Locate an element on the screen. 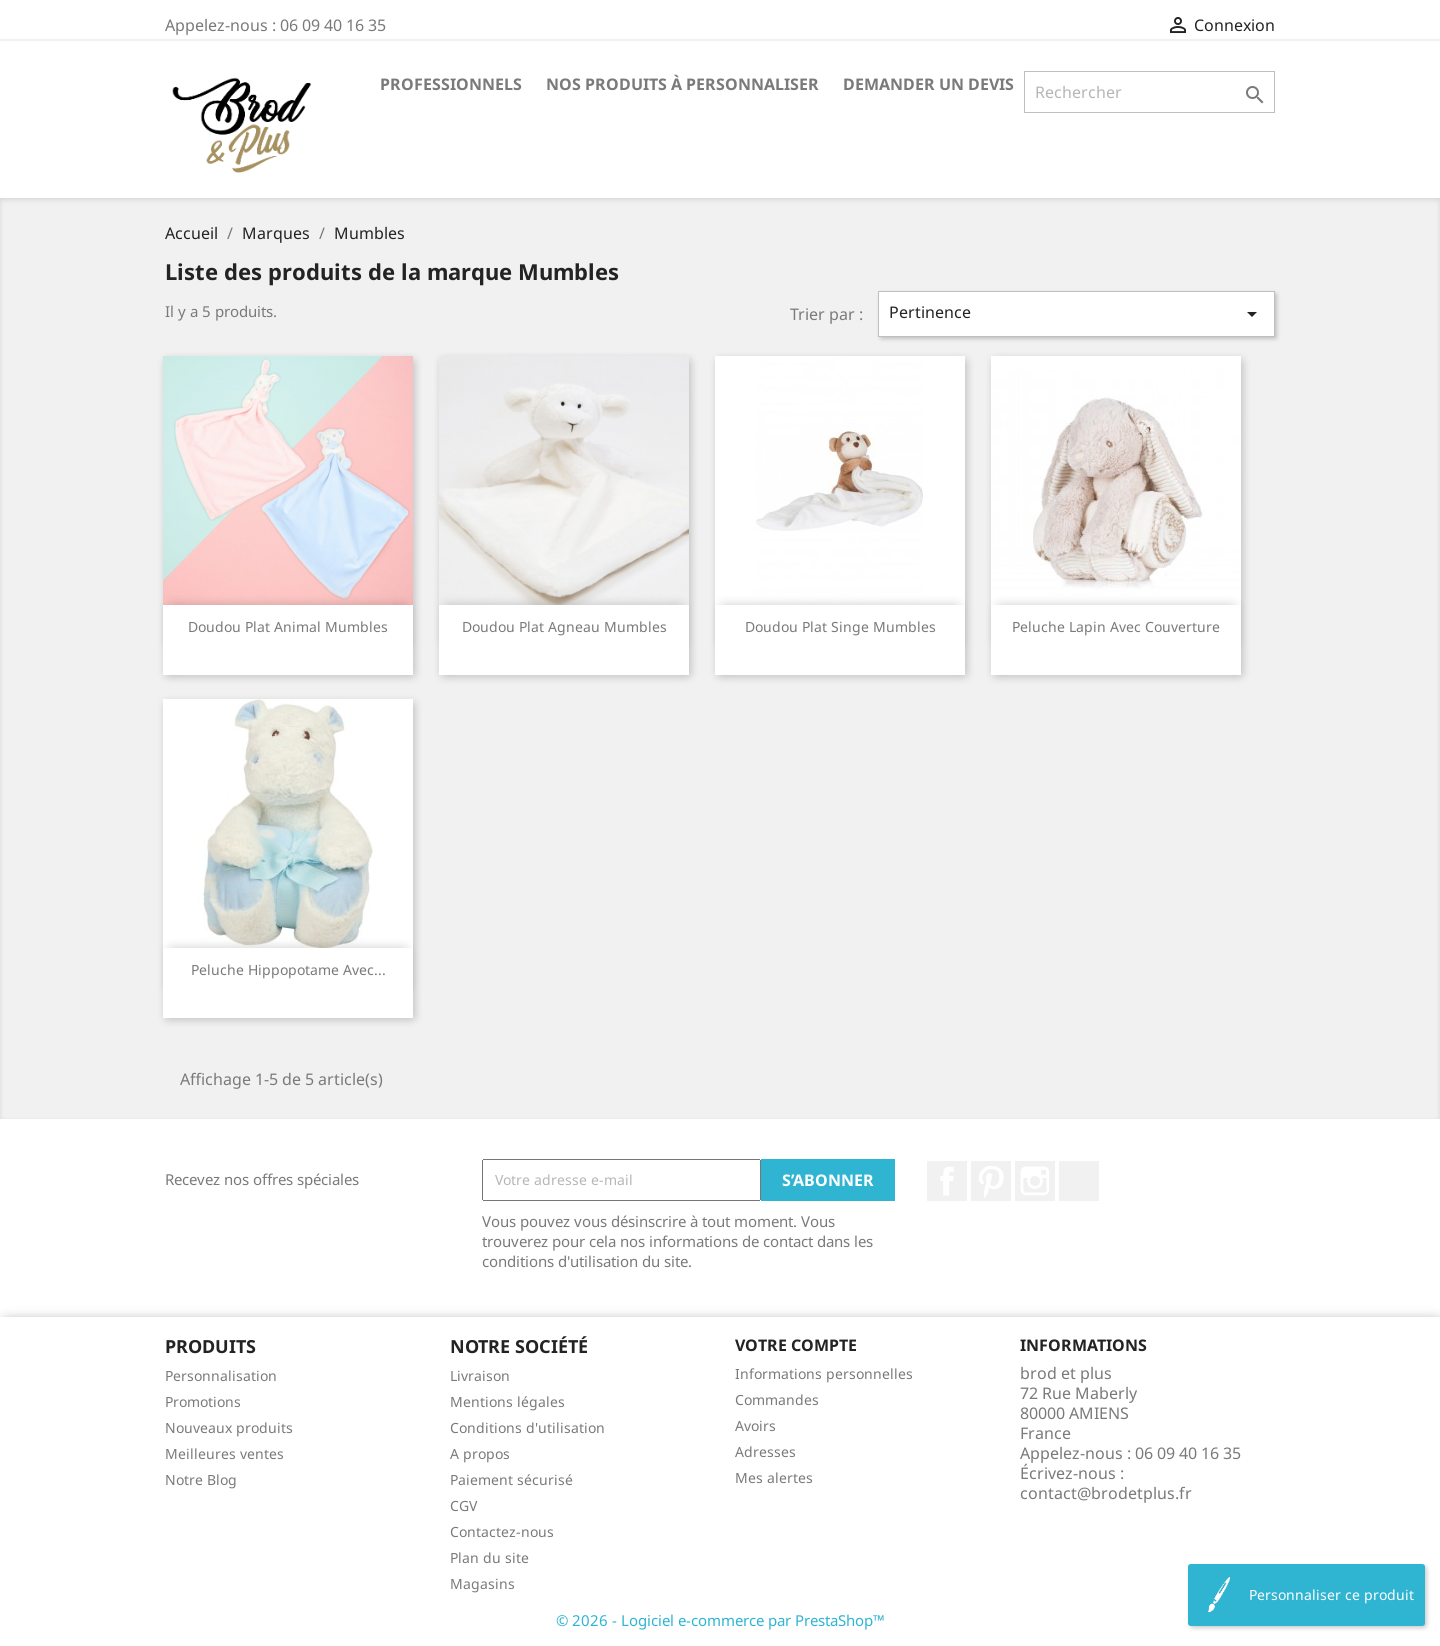 The width and height of the screenshot is (1440, 1646). Commandes is located at coordinates (777, 1399).